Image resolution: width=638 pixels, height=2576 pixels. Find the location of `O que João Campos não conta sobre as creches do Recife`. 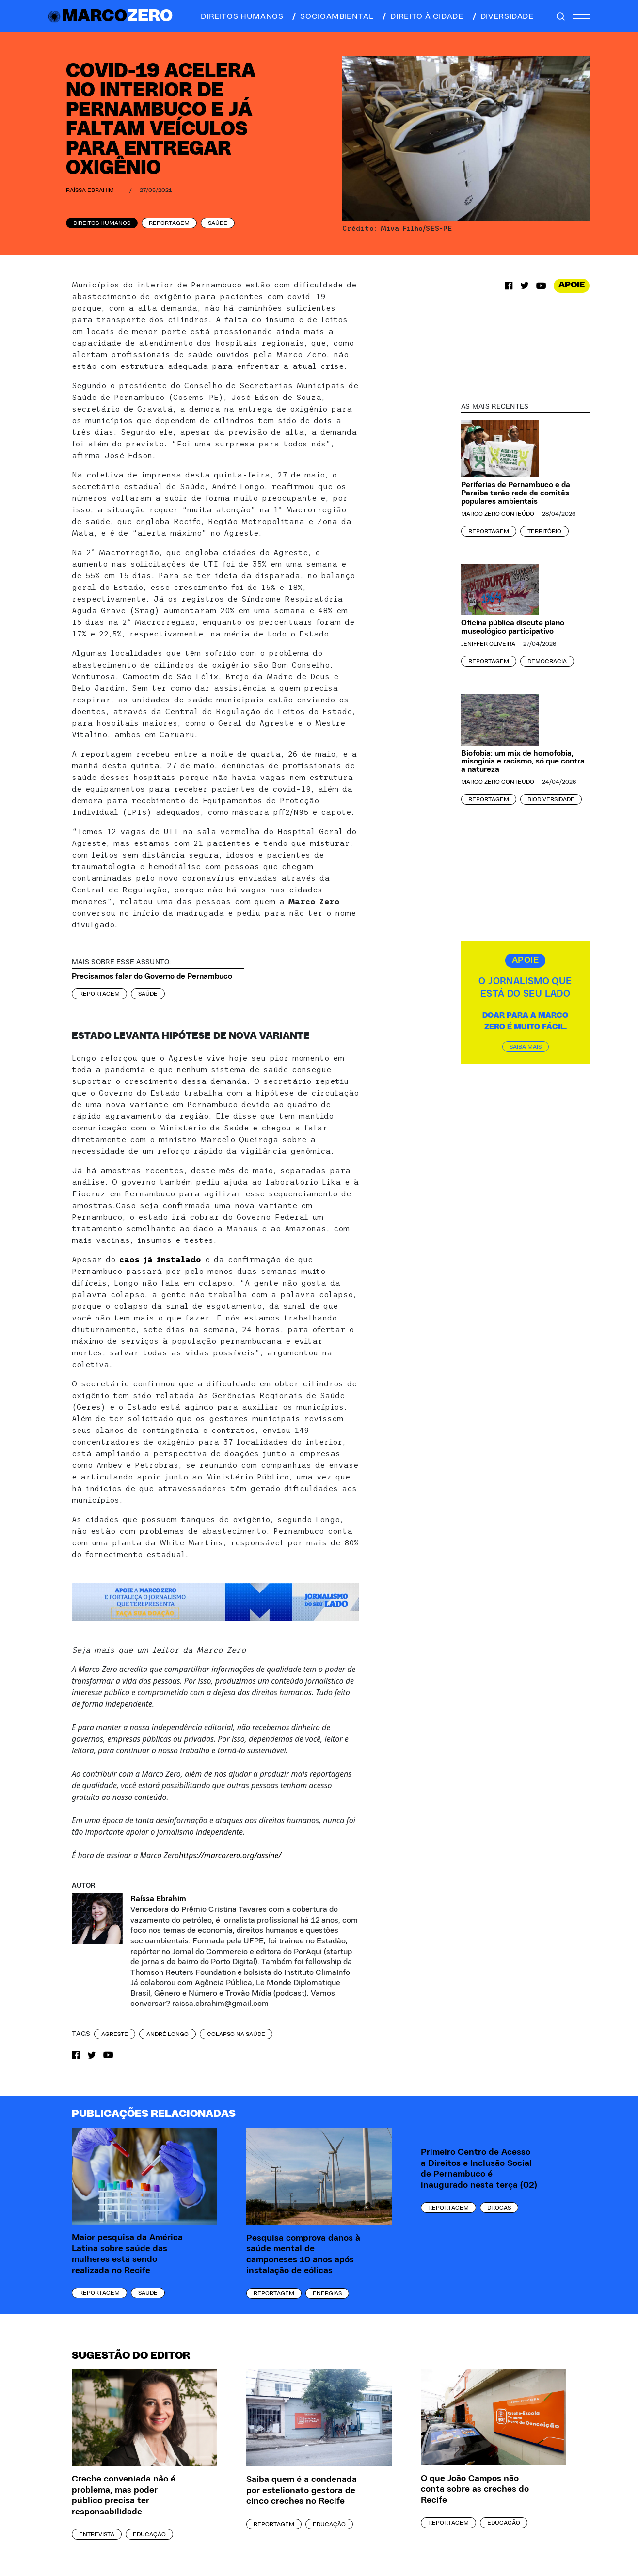

O que João Campos não conta sobre as creches do Recife is located at coordinates (475, 2489).